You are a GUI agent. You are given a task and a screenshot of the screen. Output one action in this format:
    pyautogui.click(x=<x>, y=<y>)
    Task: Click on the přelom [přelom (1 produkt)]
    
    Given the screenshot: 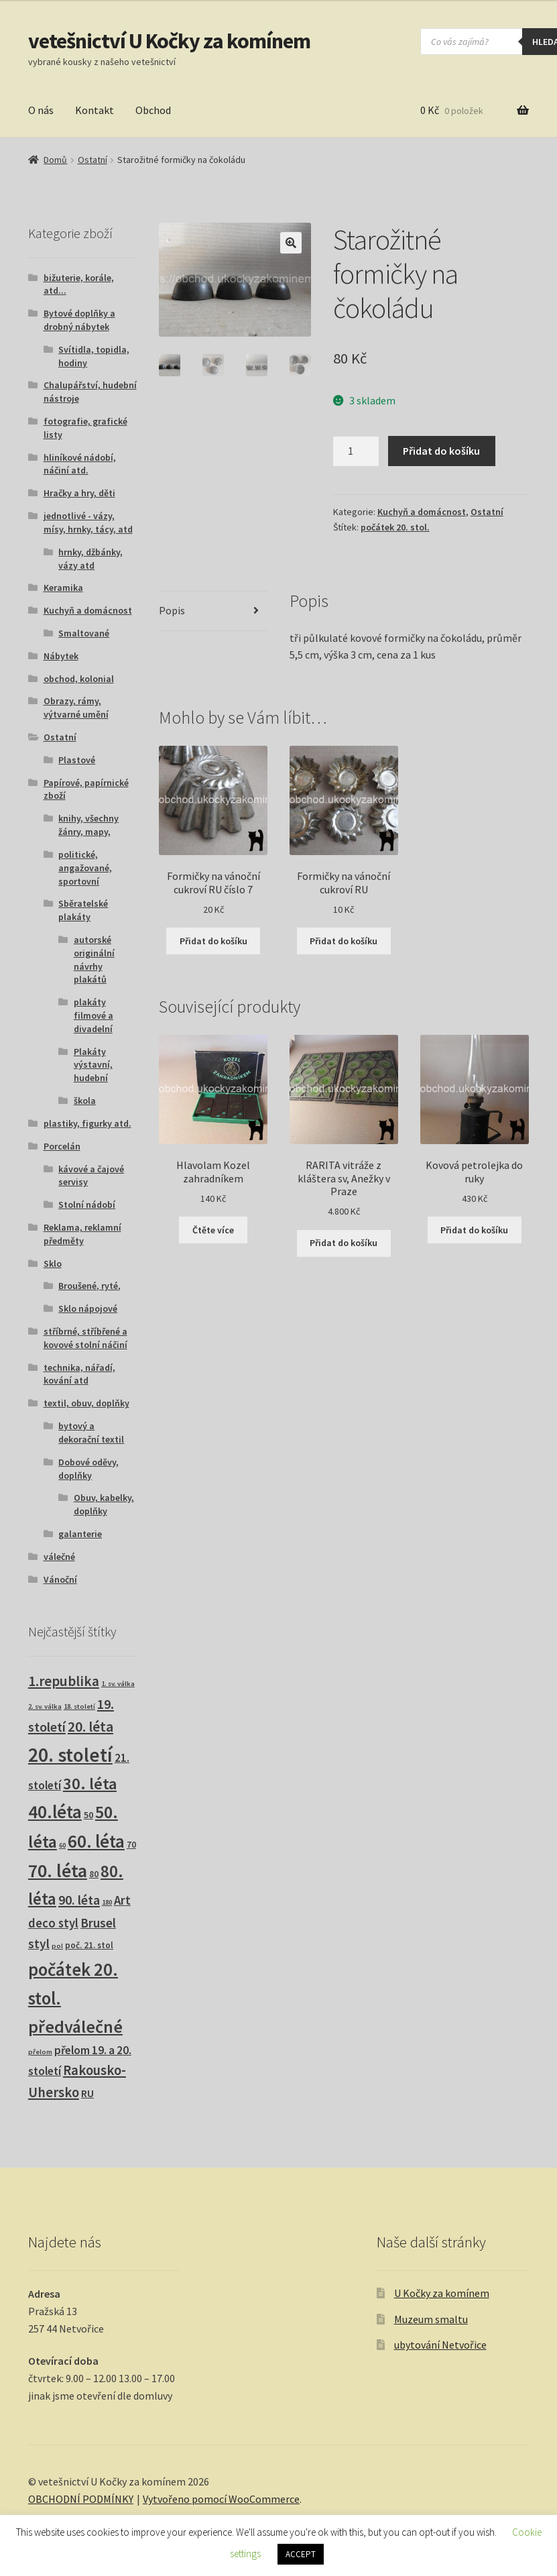 What is the action you would take?
    pyautogui.click(x=40, y=2052)
    